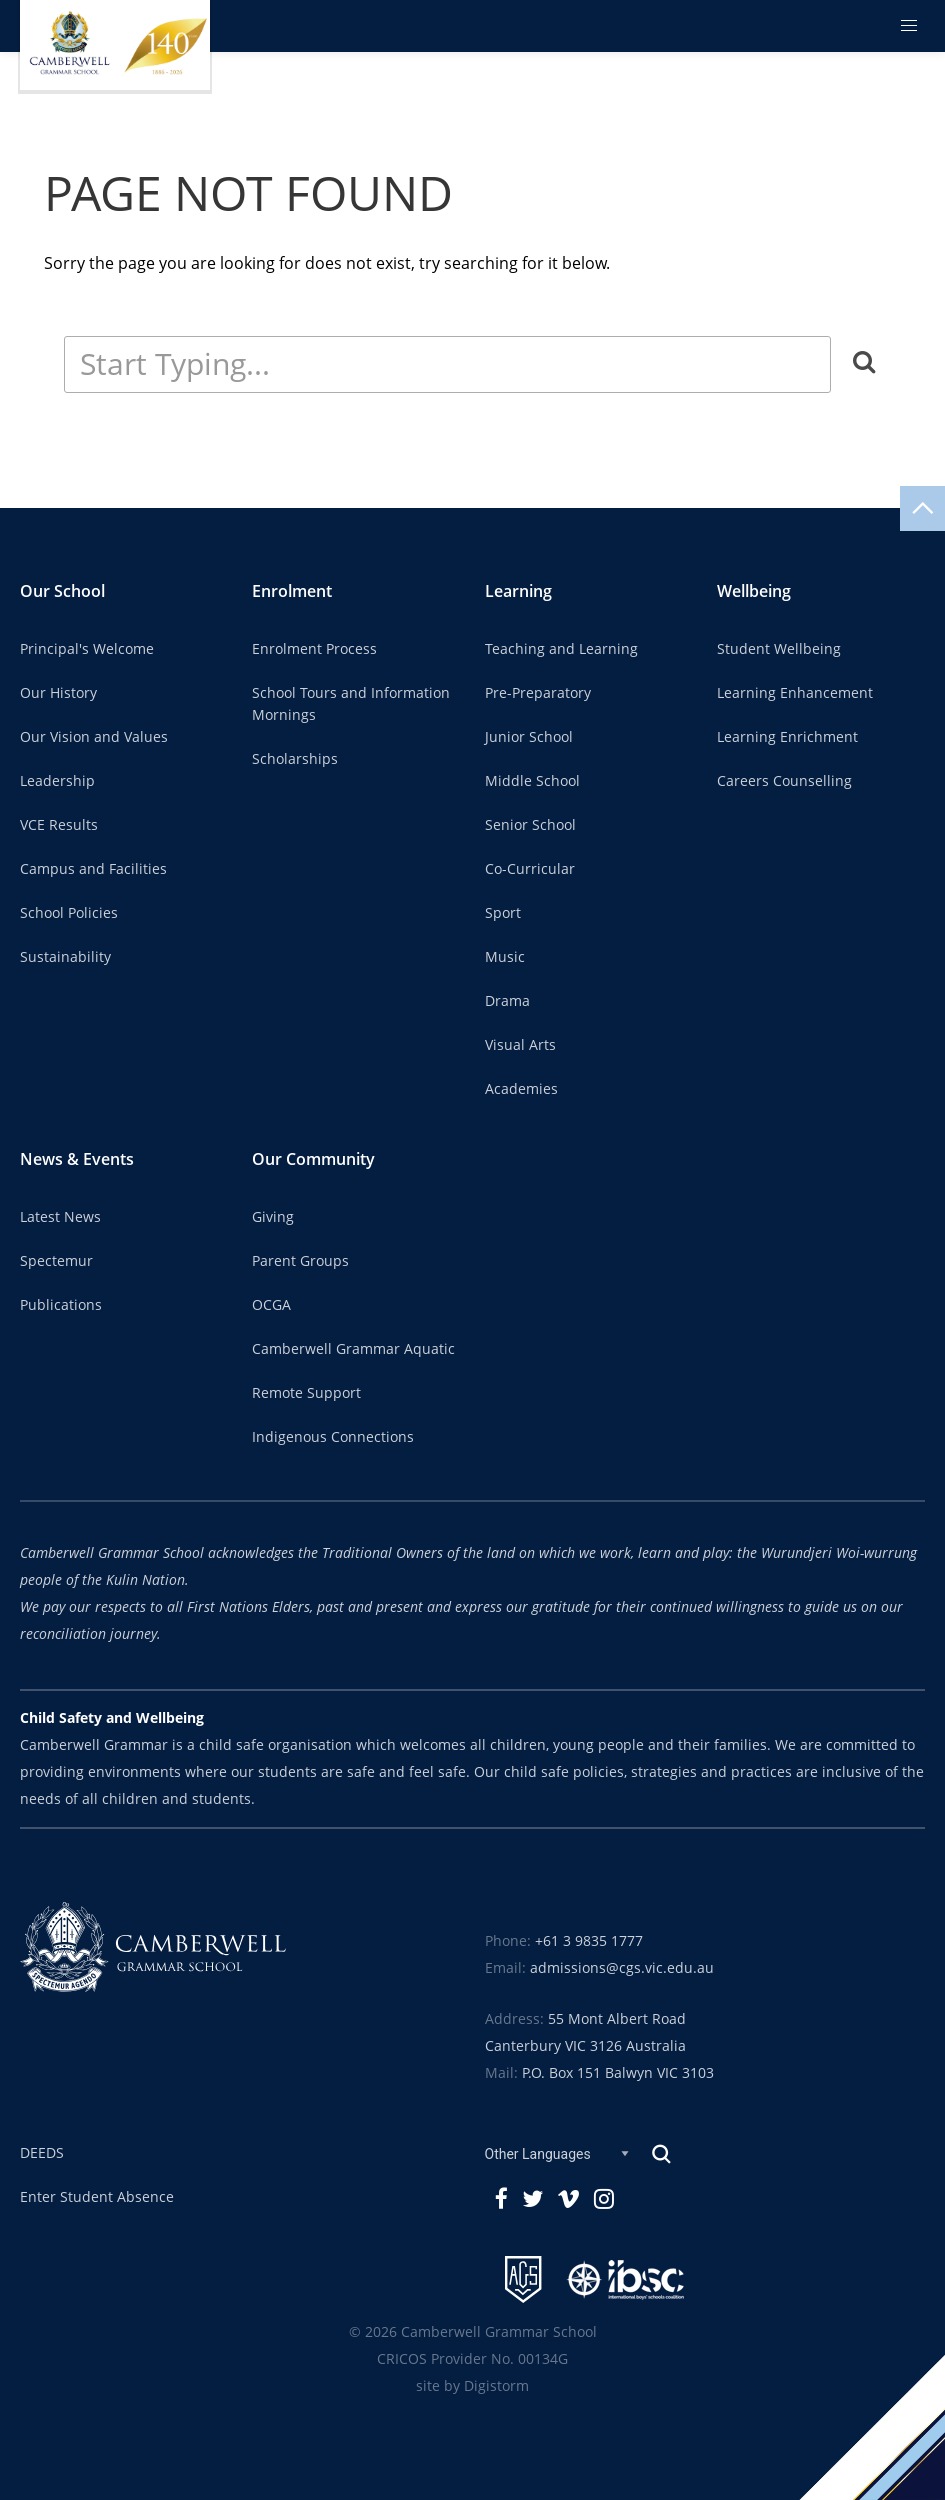 The height and width of the screenshot is (2500, 945). I want to click on News & Events, so click(77, 1159).